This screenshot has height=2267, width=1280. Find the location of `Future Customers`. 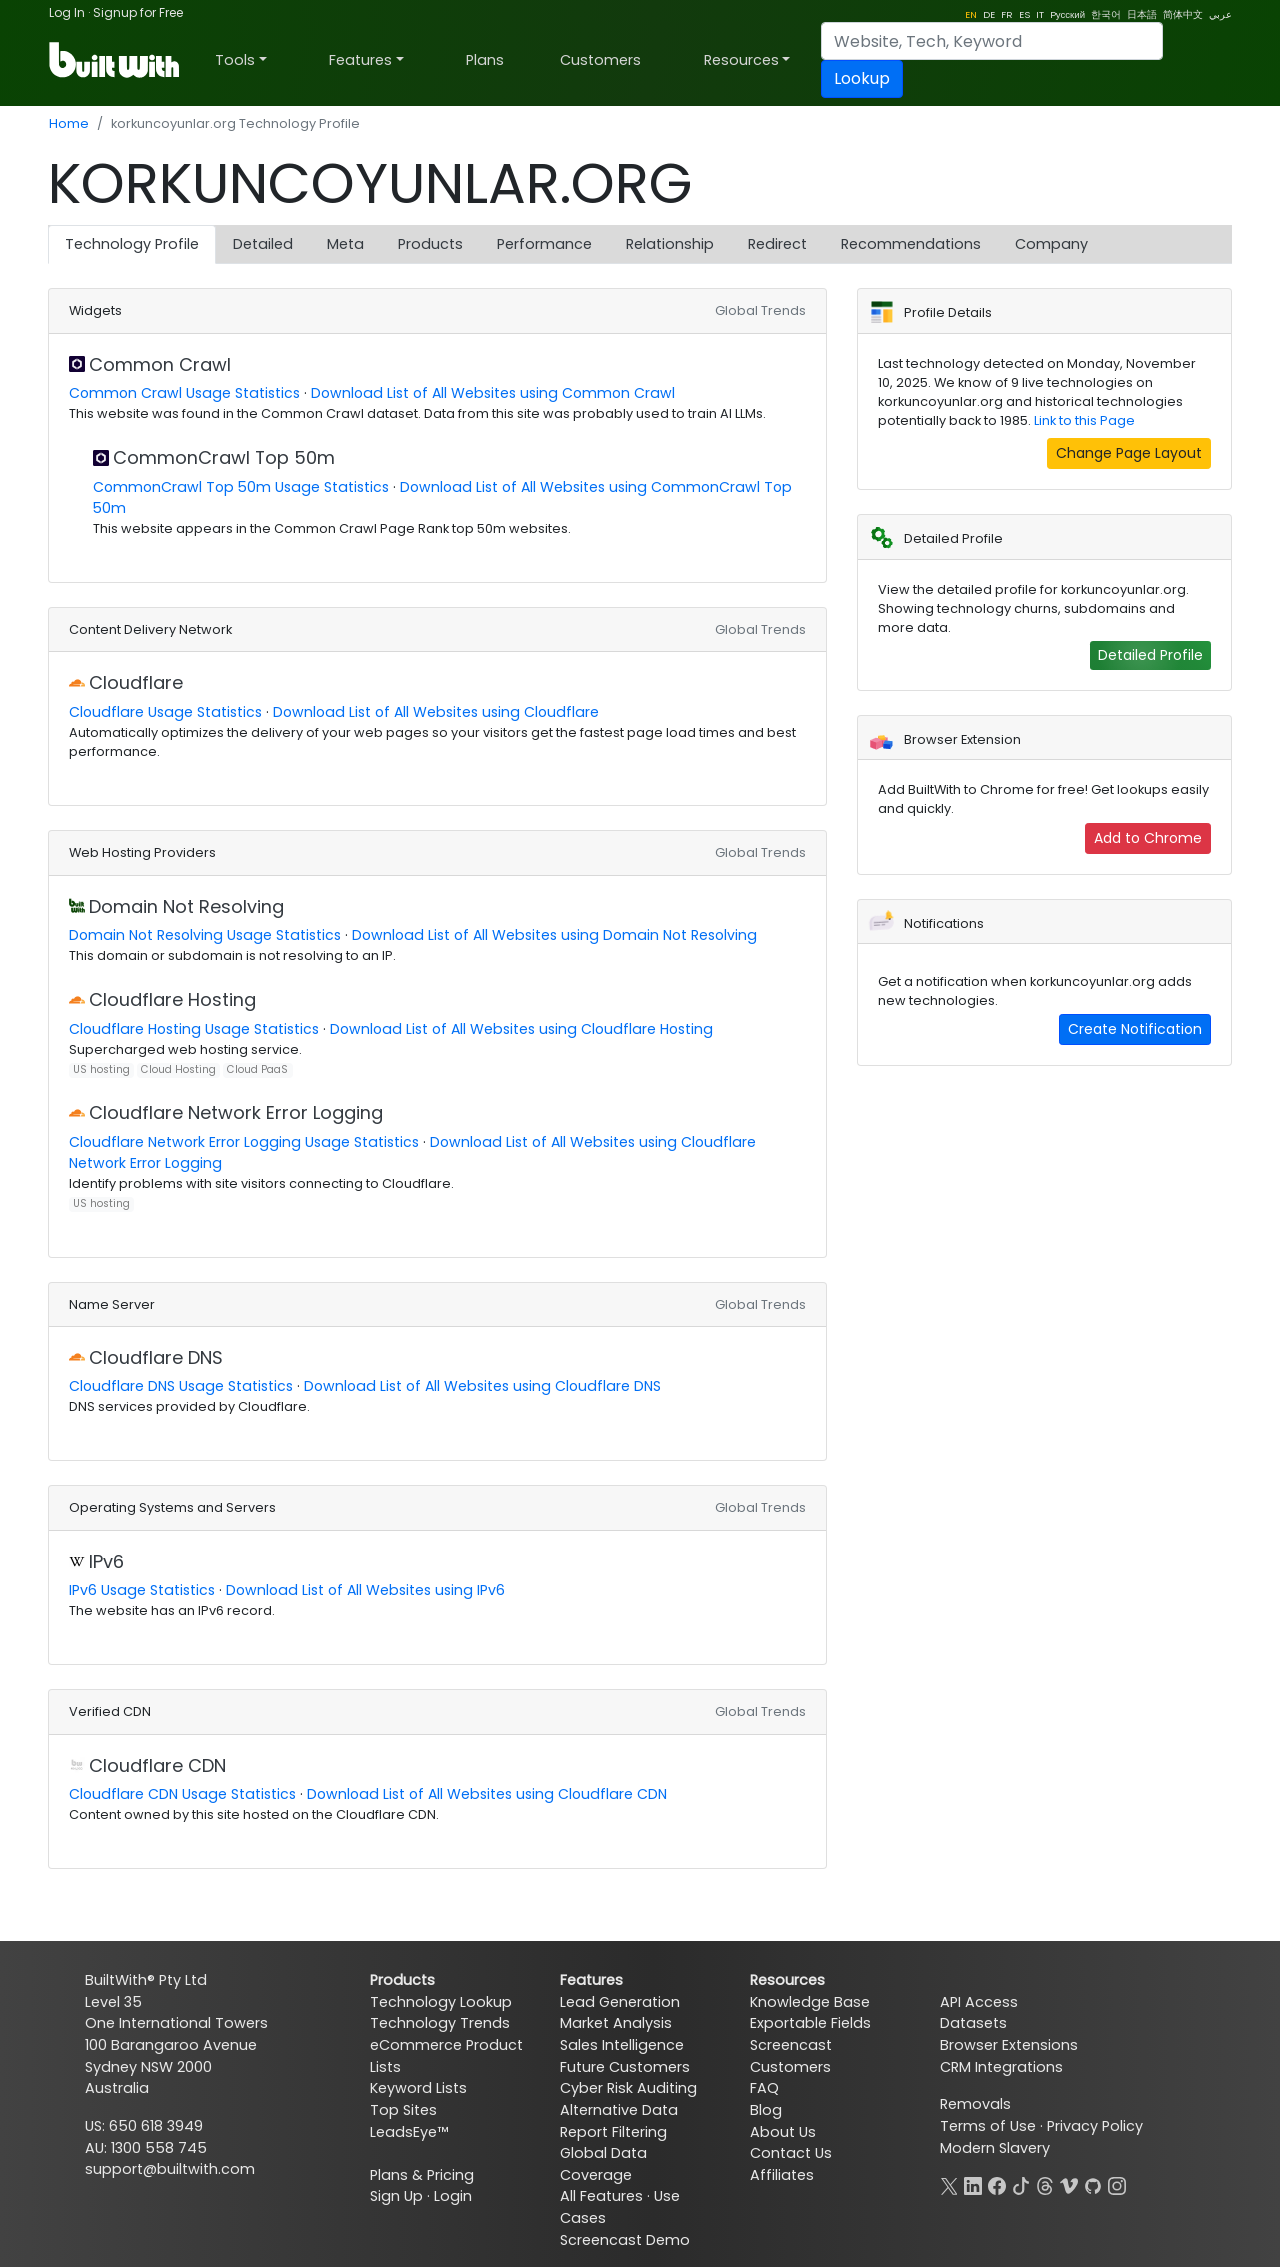

Future Customers is located at coordinates (625, 2067).